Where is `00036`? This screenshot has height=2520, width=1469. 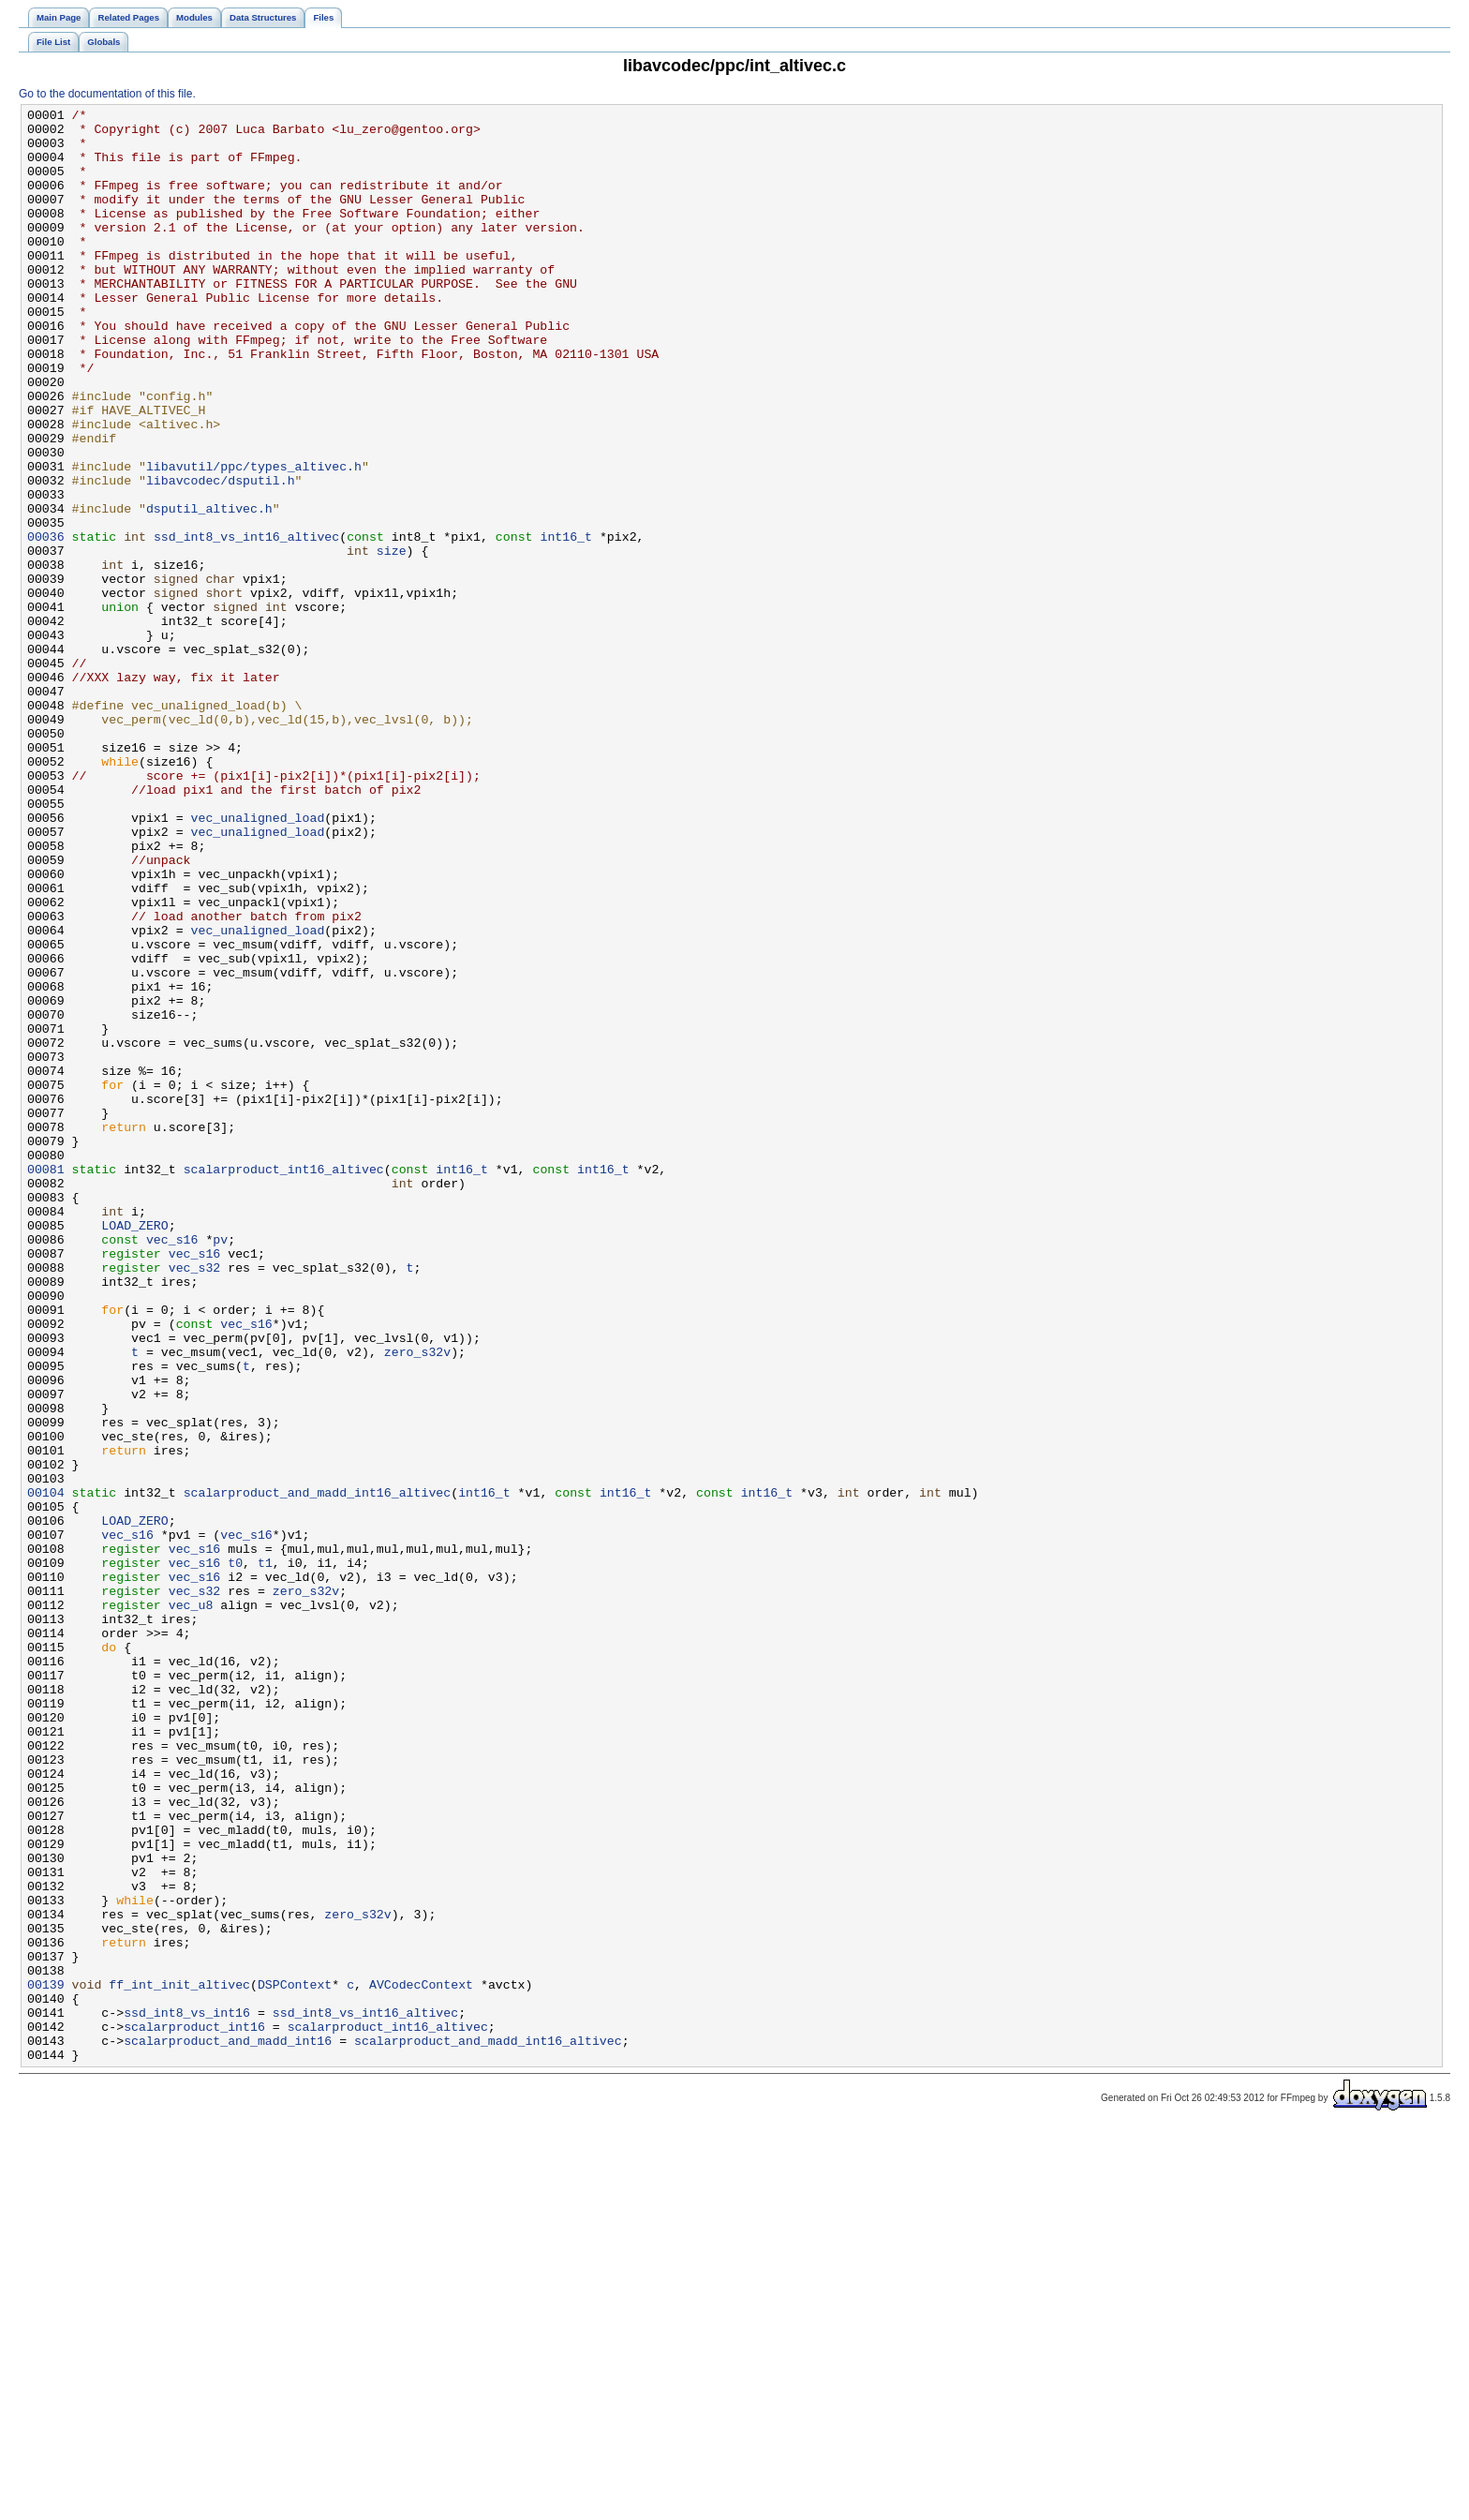 00036 is located at coordinates (46, 623).